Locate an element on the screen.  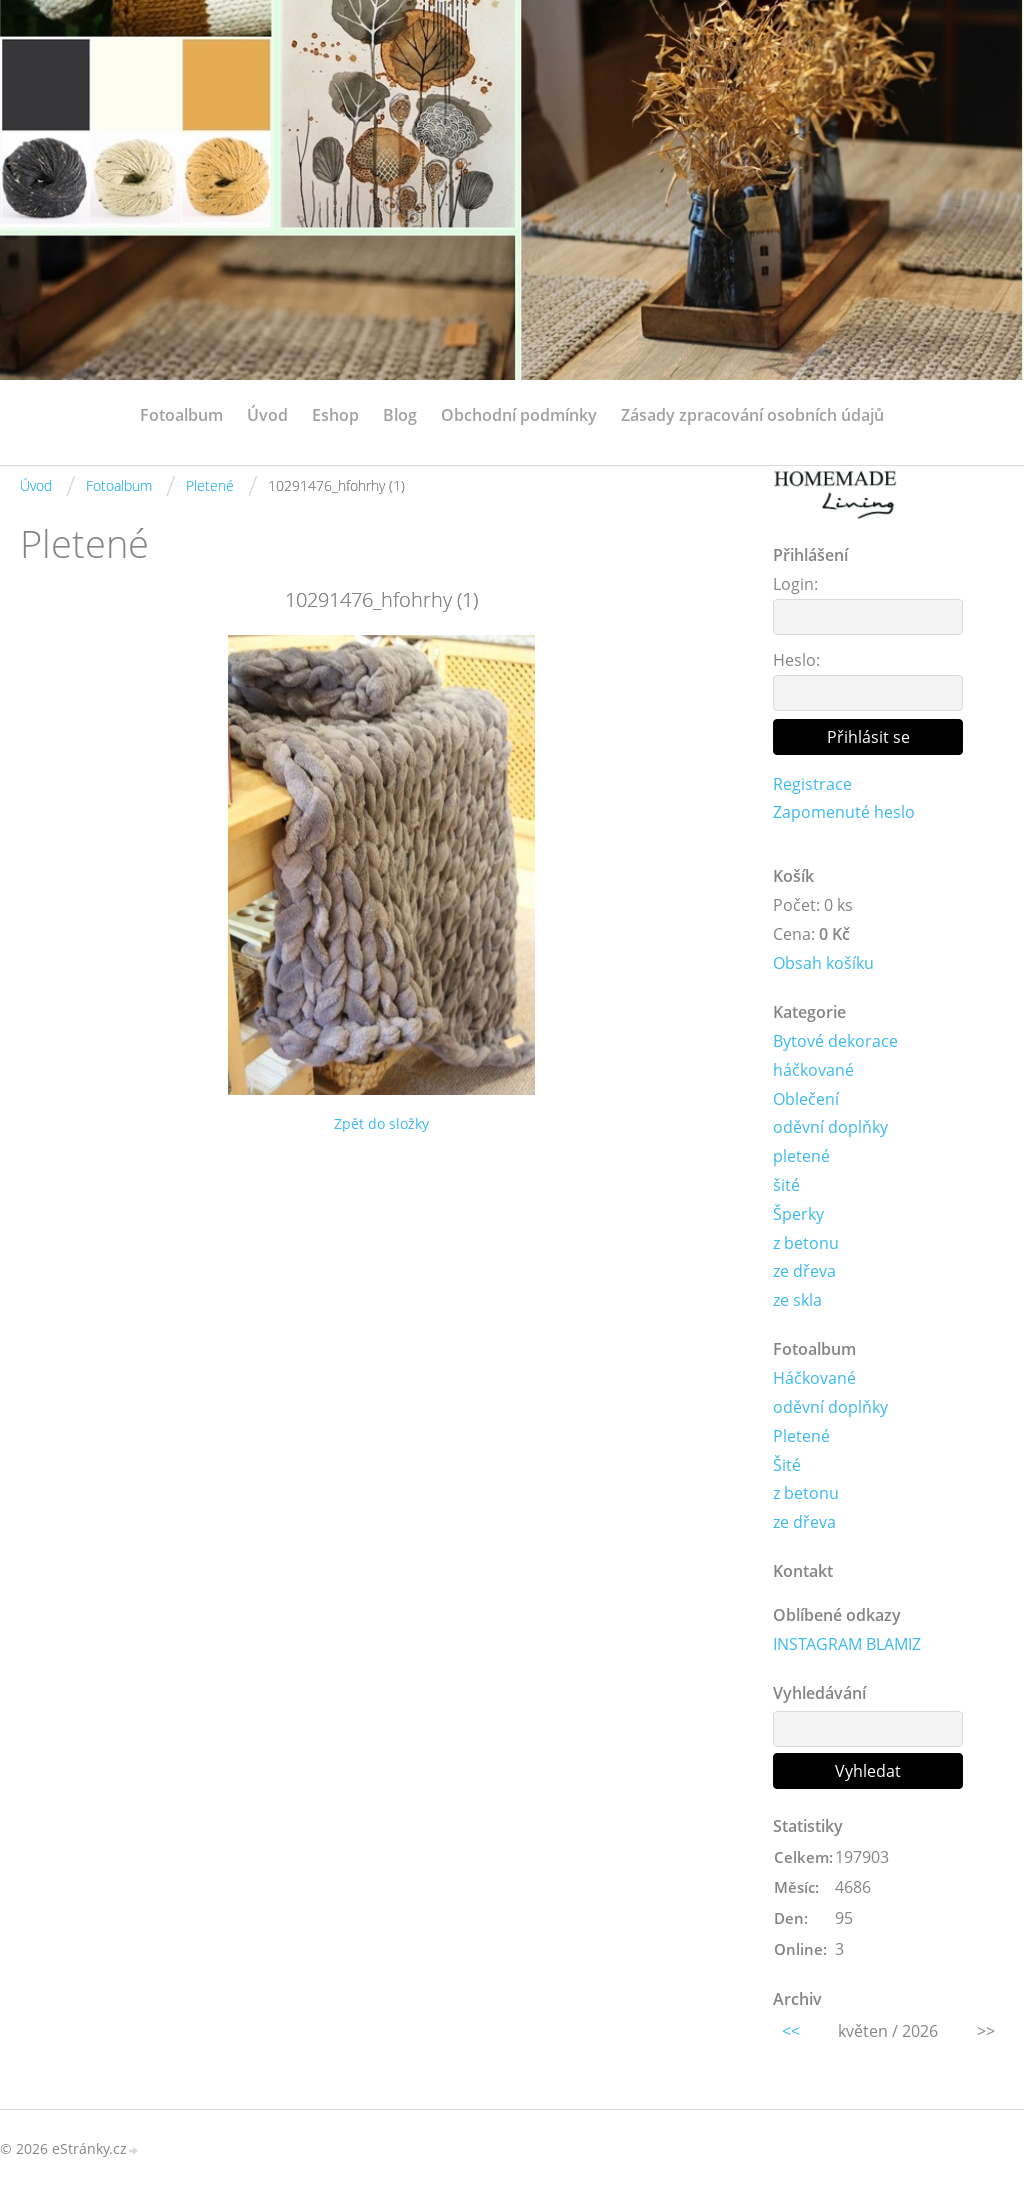
Obsah košíku is located at coordinates (823, 963).